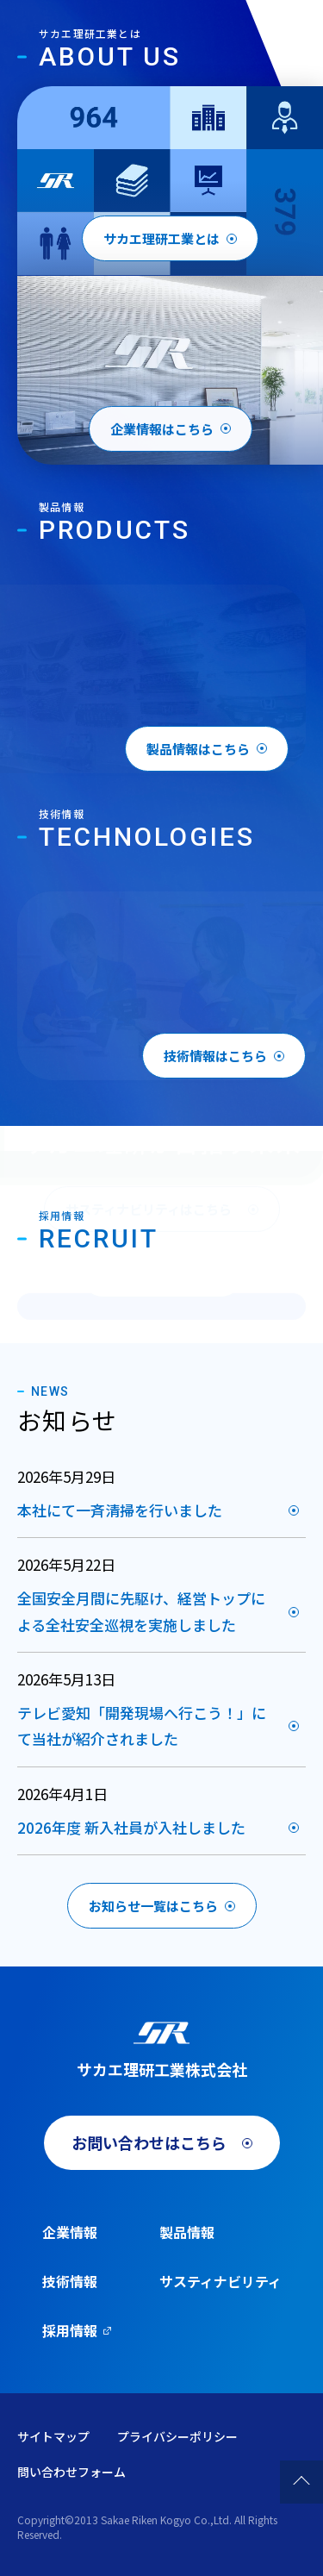  I want to click on サスティナビリティ, so click(220, 2281).